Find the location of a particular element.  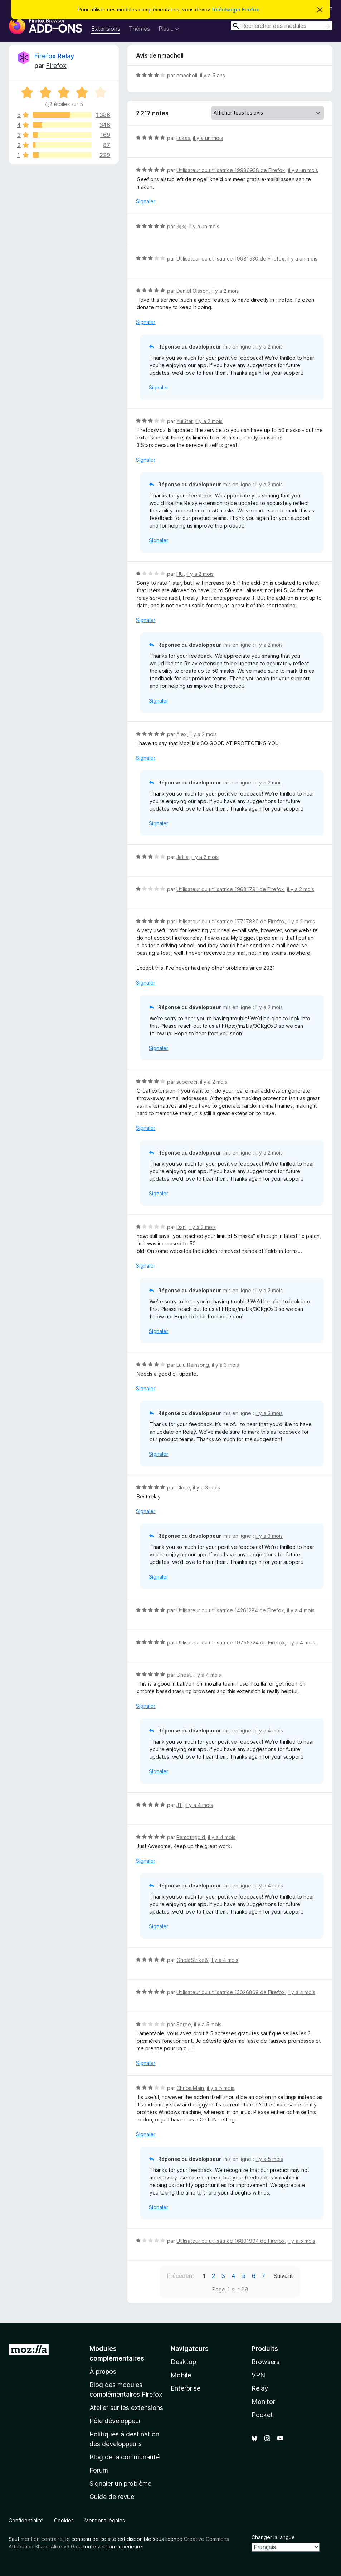

À propos is located at coordinates (102, 2371).